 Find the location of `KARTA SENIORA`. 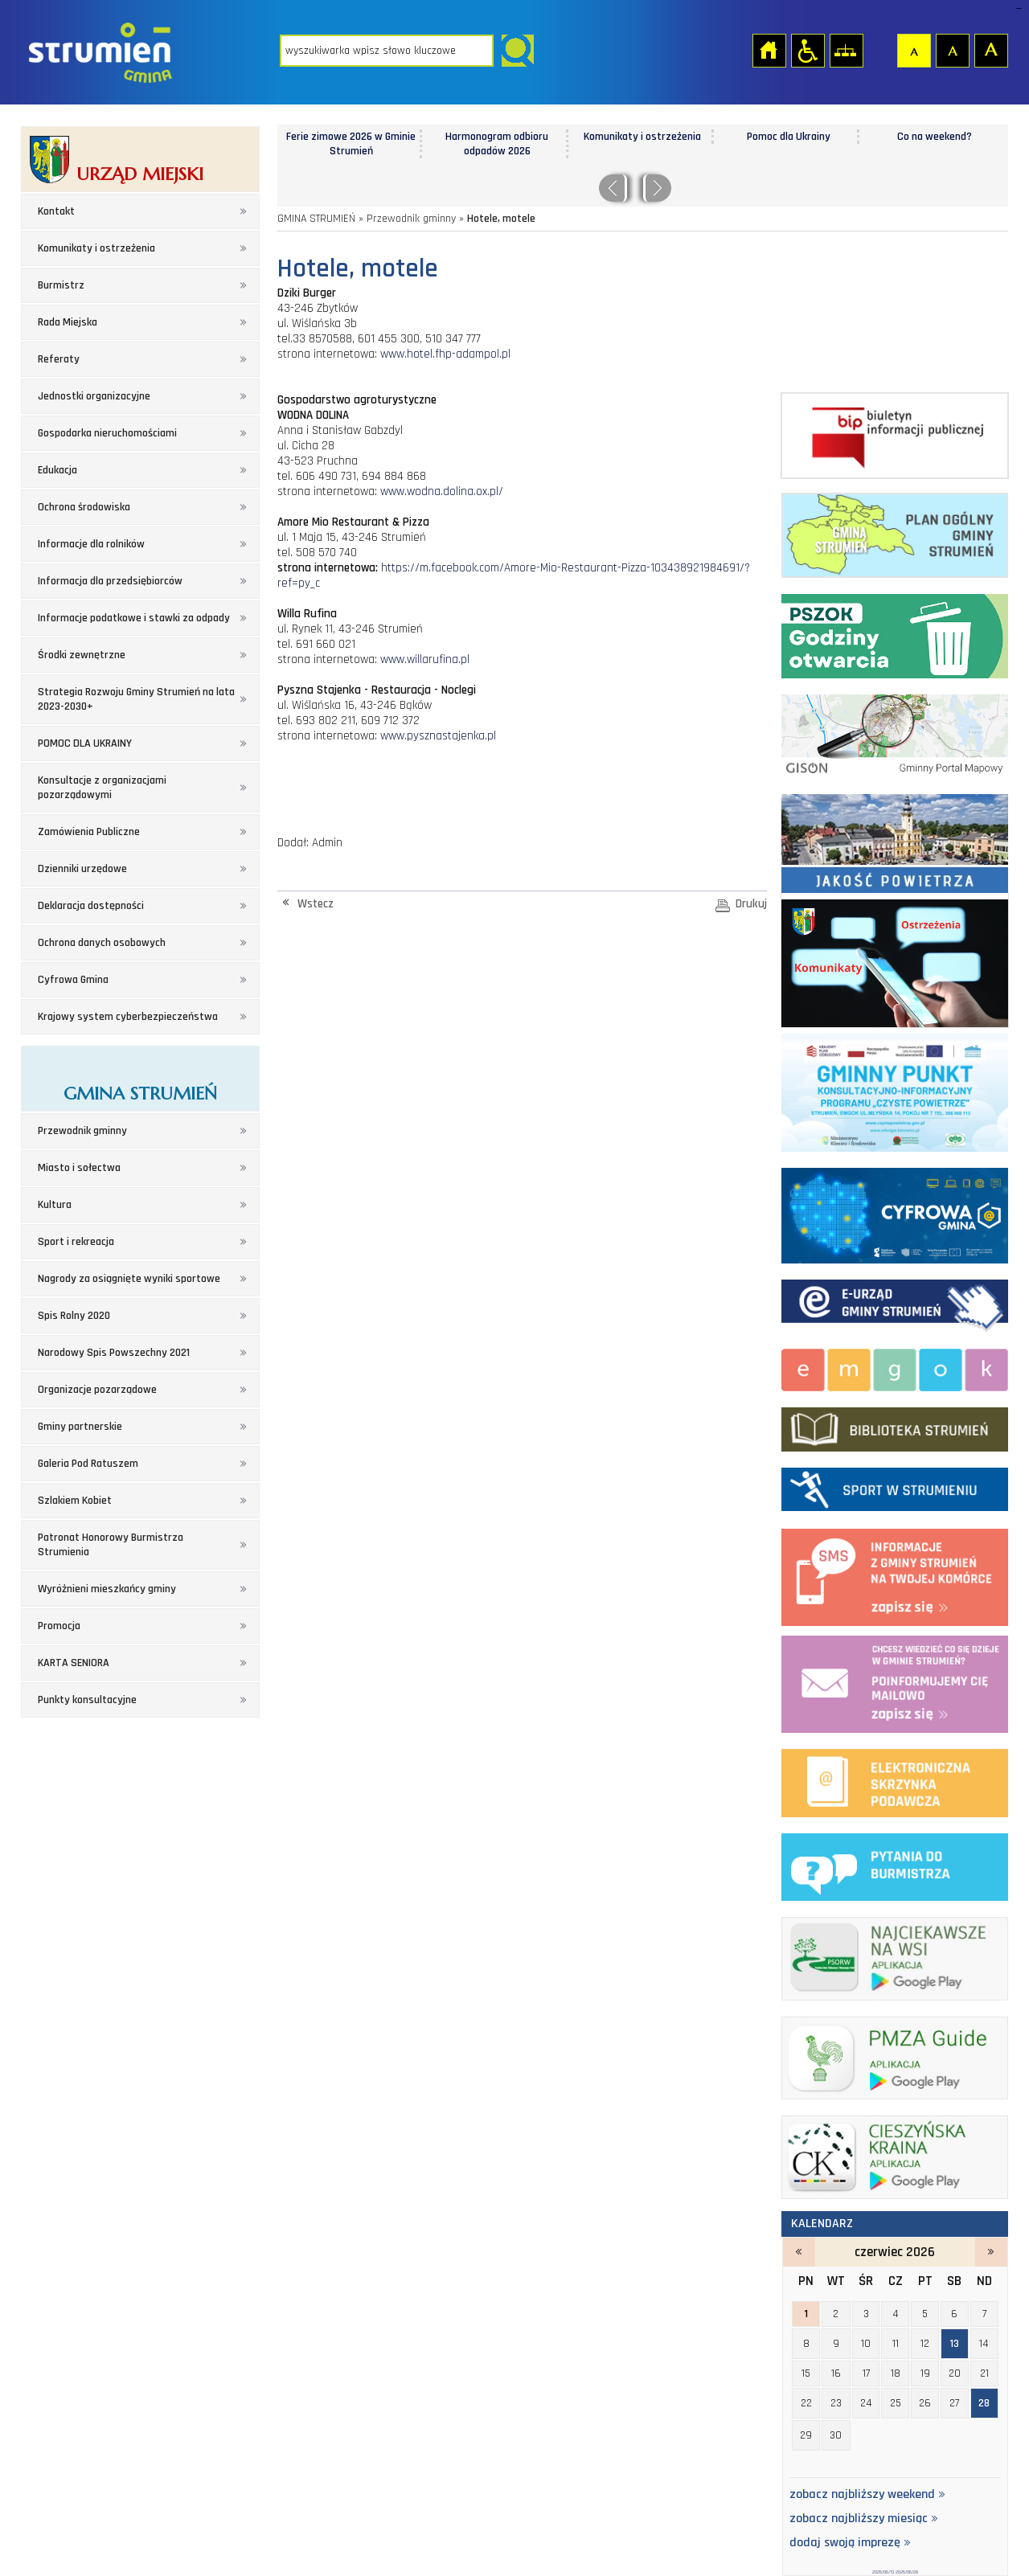

KARTA SENIORA is located at coordinates (73, 1663).